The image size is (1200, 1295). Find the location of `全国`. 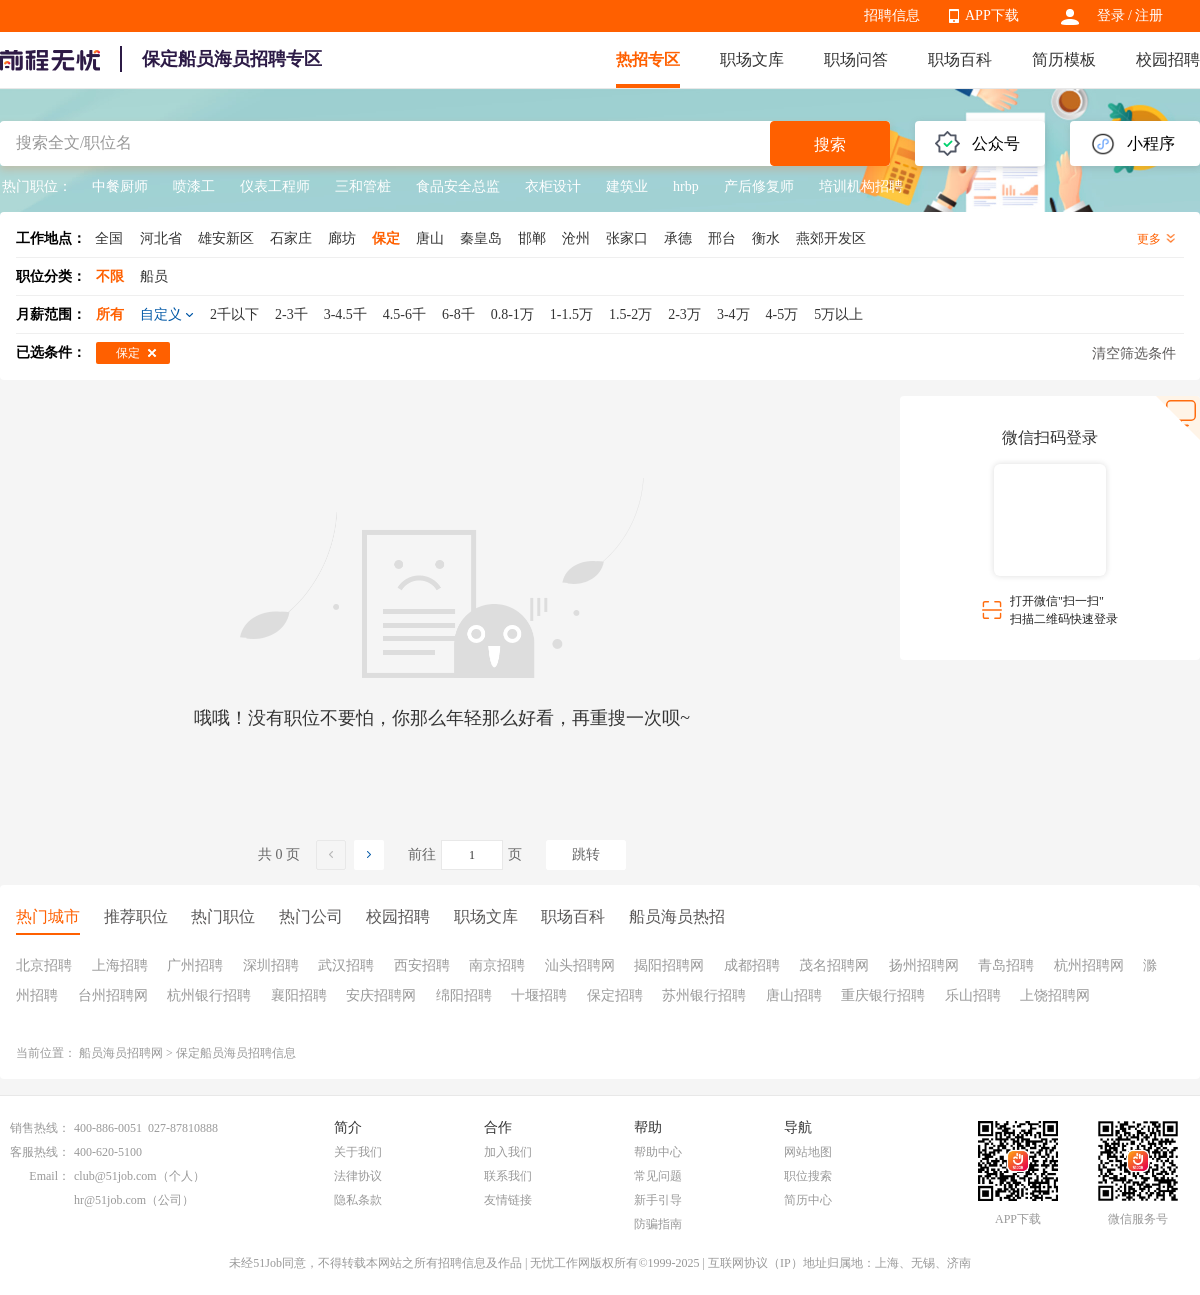

全国 is located at coordinates (109, 238).